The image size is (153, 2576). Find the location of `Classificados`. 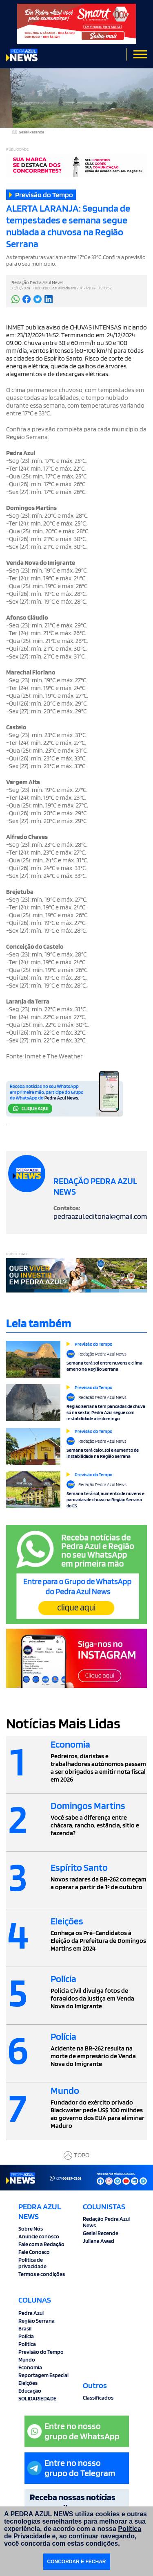

Classificados is located at coordinates (98, 2397).